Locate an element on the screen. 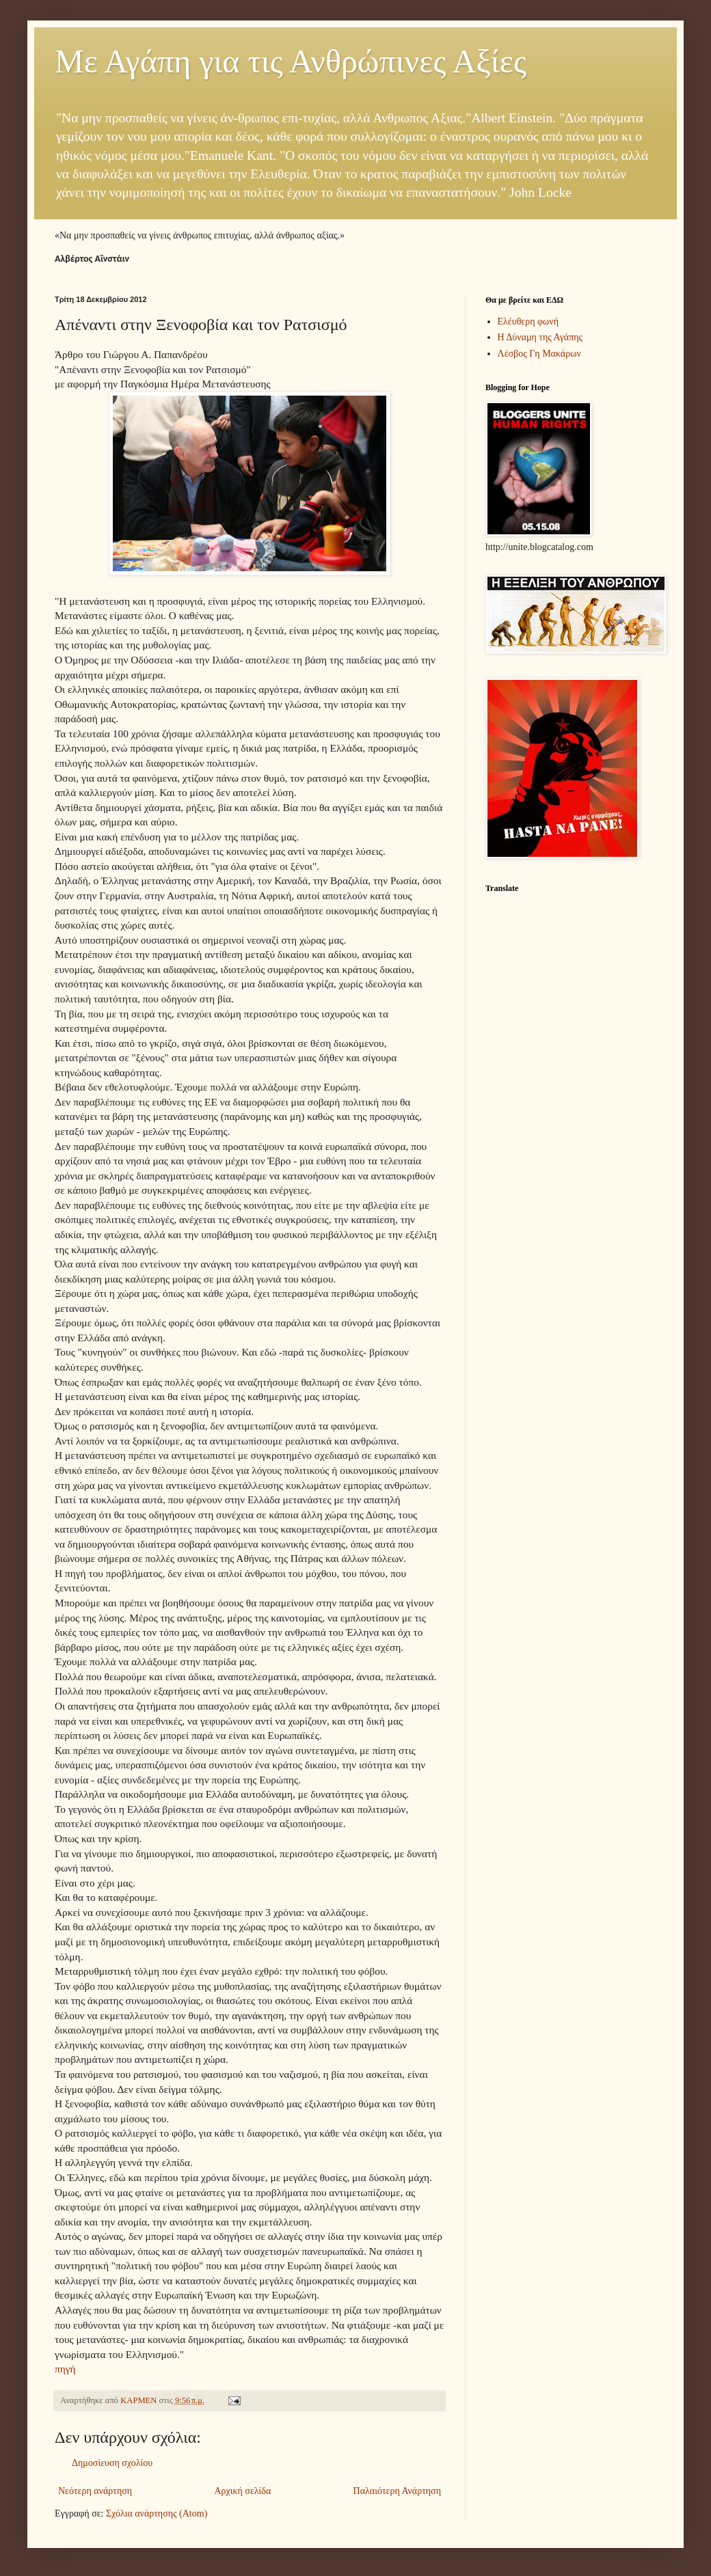 The height and width of the screenshot is (2576, 711). Δημοσίευση σχολίου is located at coordinates (112, 2463).